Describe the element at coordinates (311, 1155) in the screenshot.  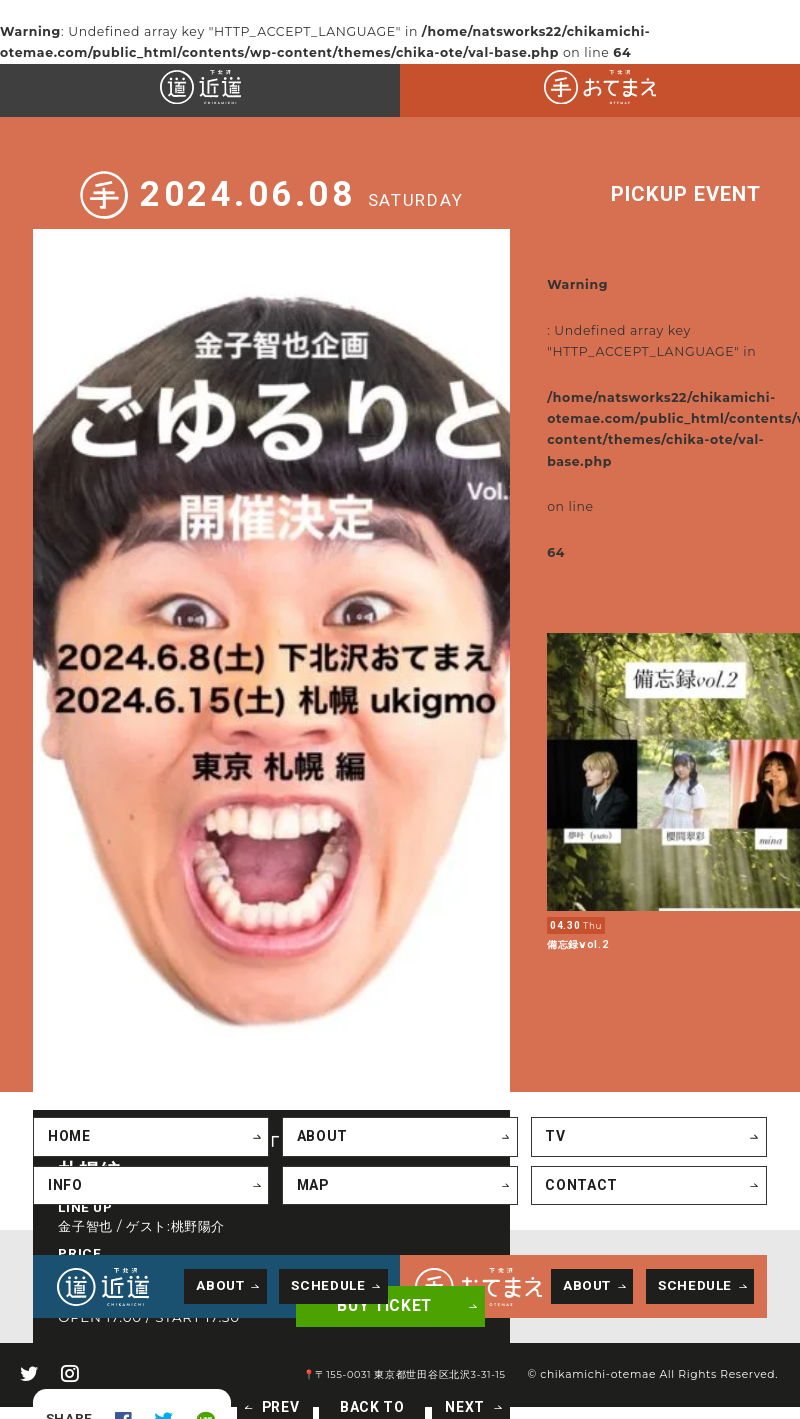
I see `MAP` at that location.